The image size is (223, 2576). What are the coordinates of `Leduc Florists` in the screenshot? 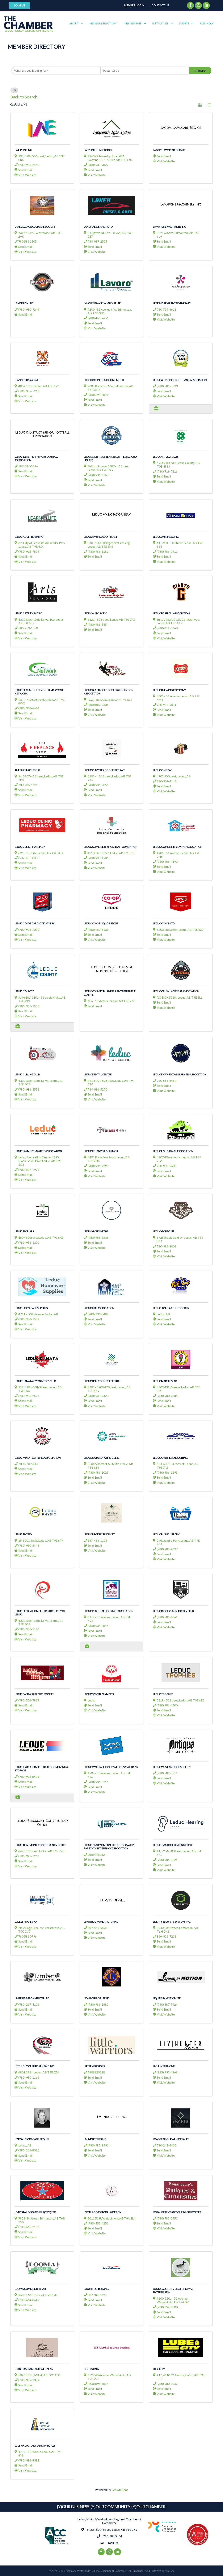 It's located at (24, 1231).